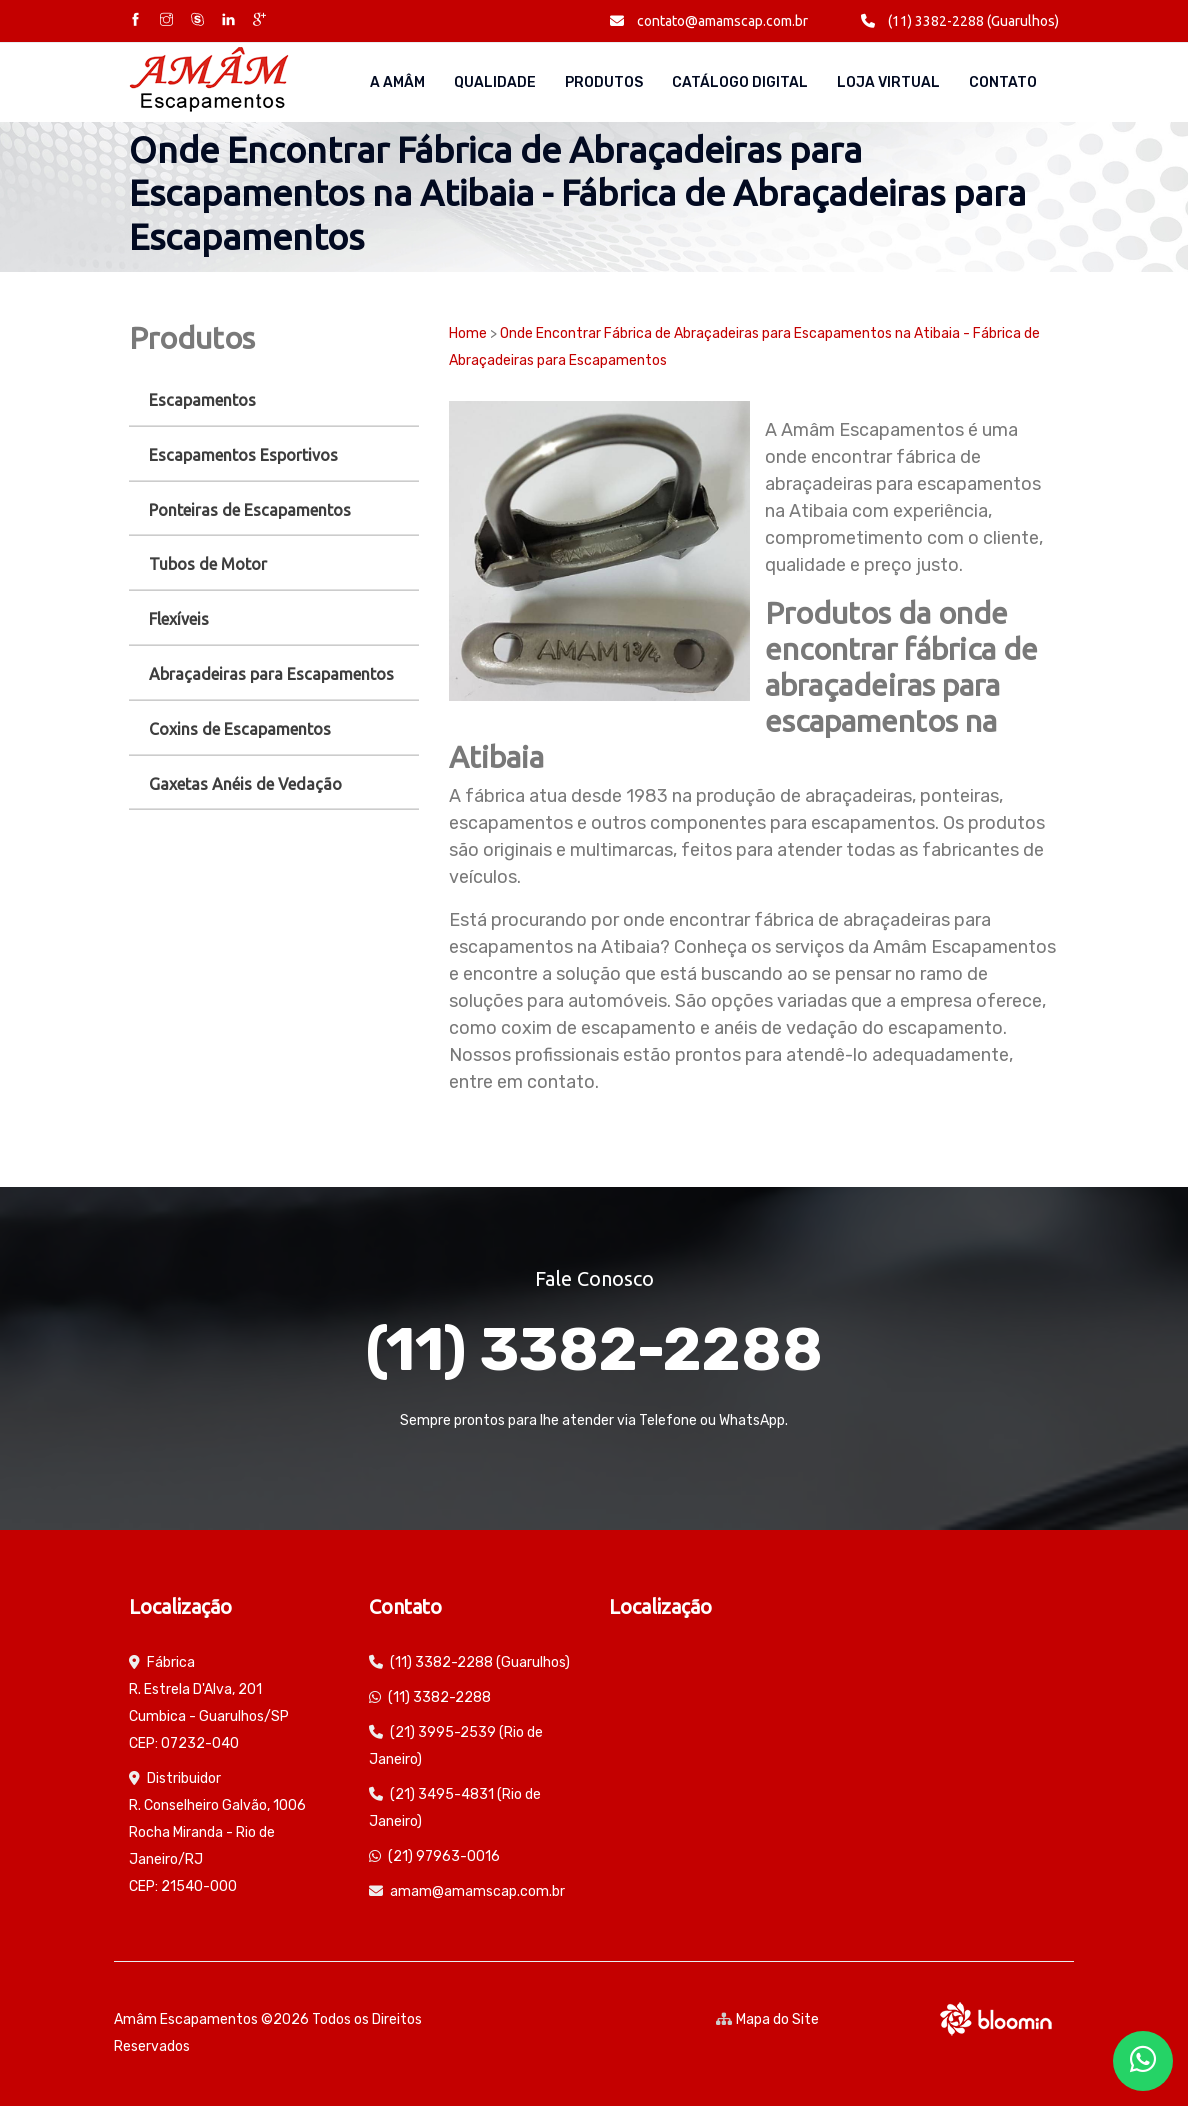  I want to click on Gaxetas Anéis de Vedação, so click(245, 784).